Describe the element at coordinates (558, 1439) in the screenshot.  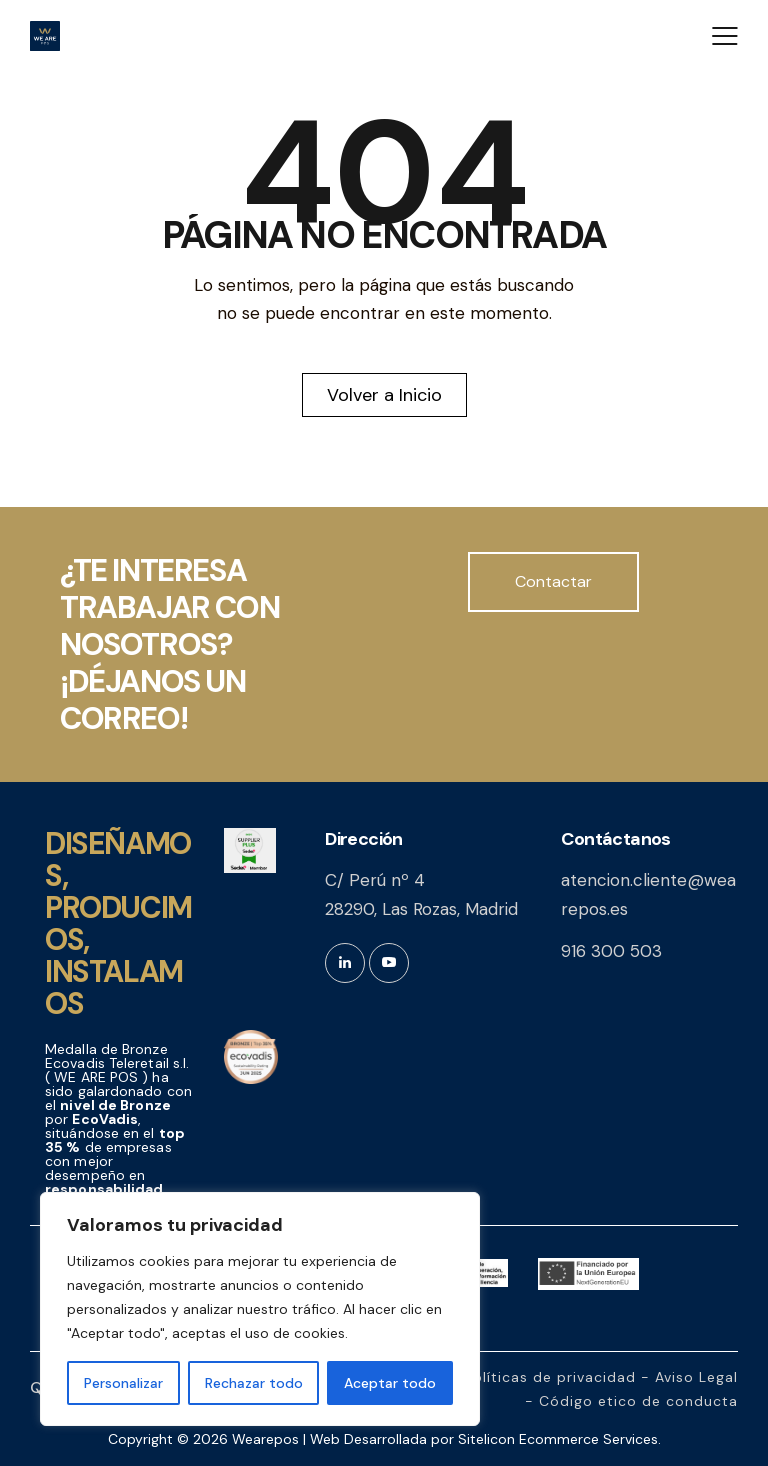
I see `Sitelicon Ecommerce Services` at that location.